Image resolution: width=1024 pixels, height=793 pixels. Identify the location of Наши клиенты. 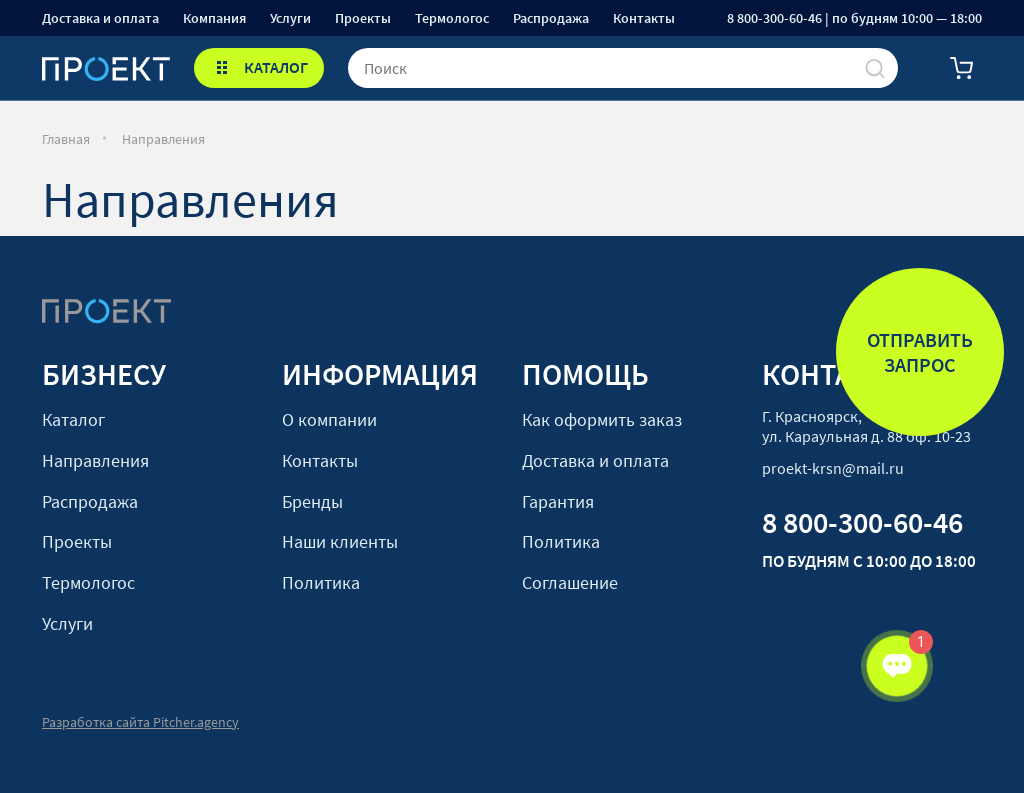
(340, 541).